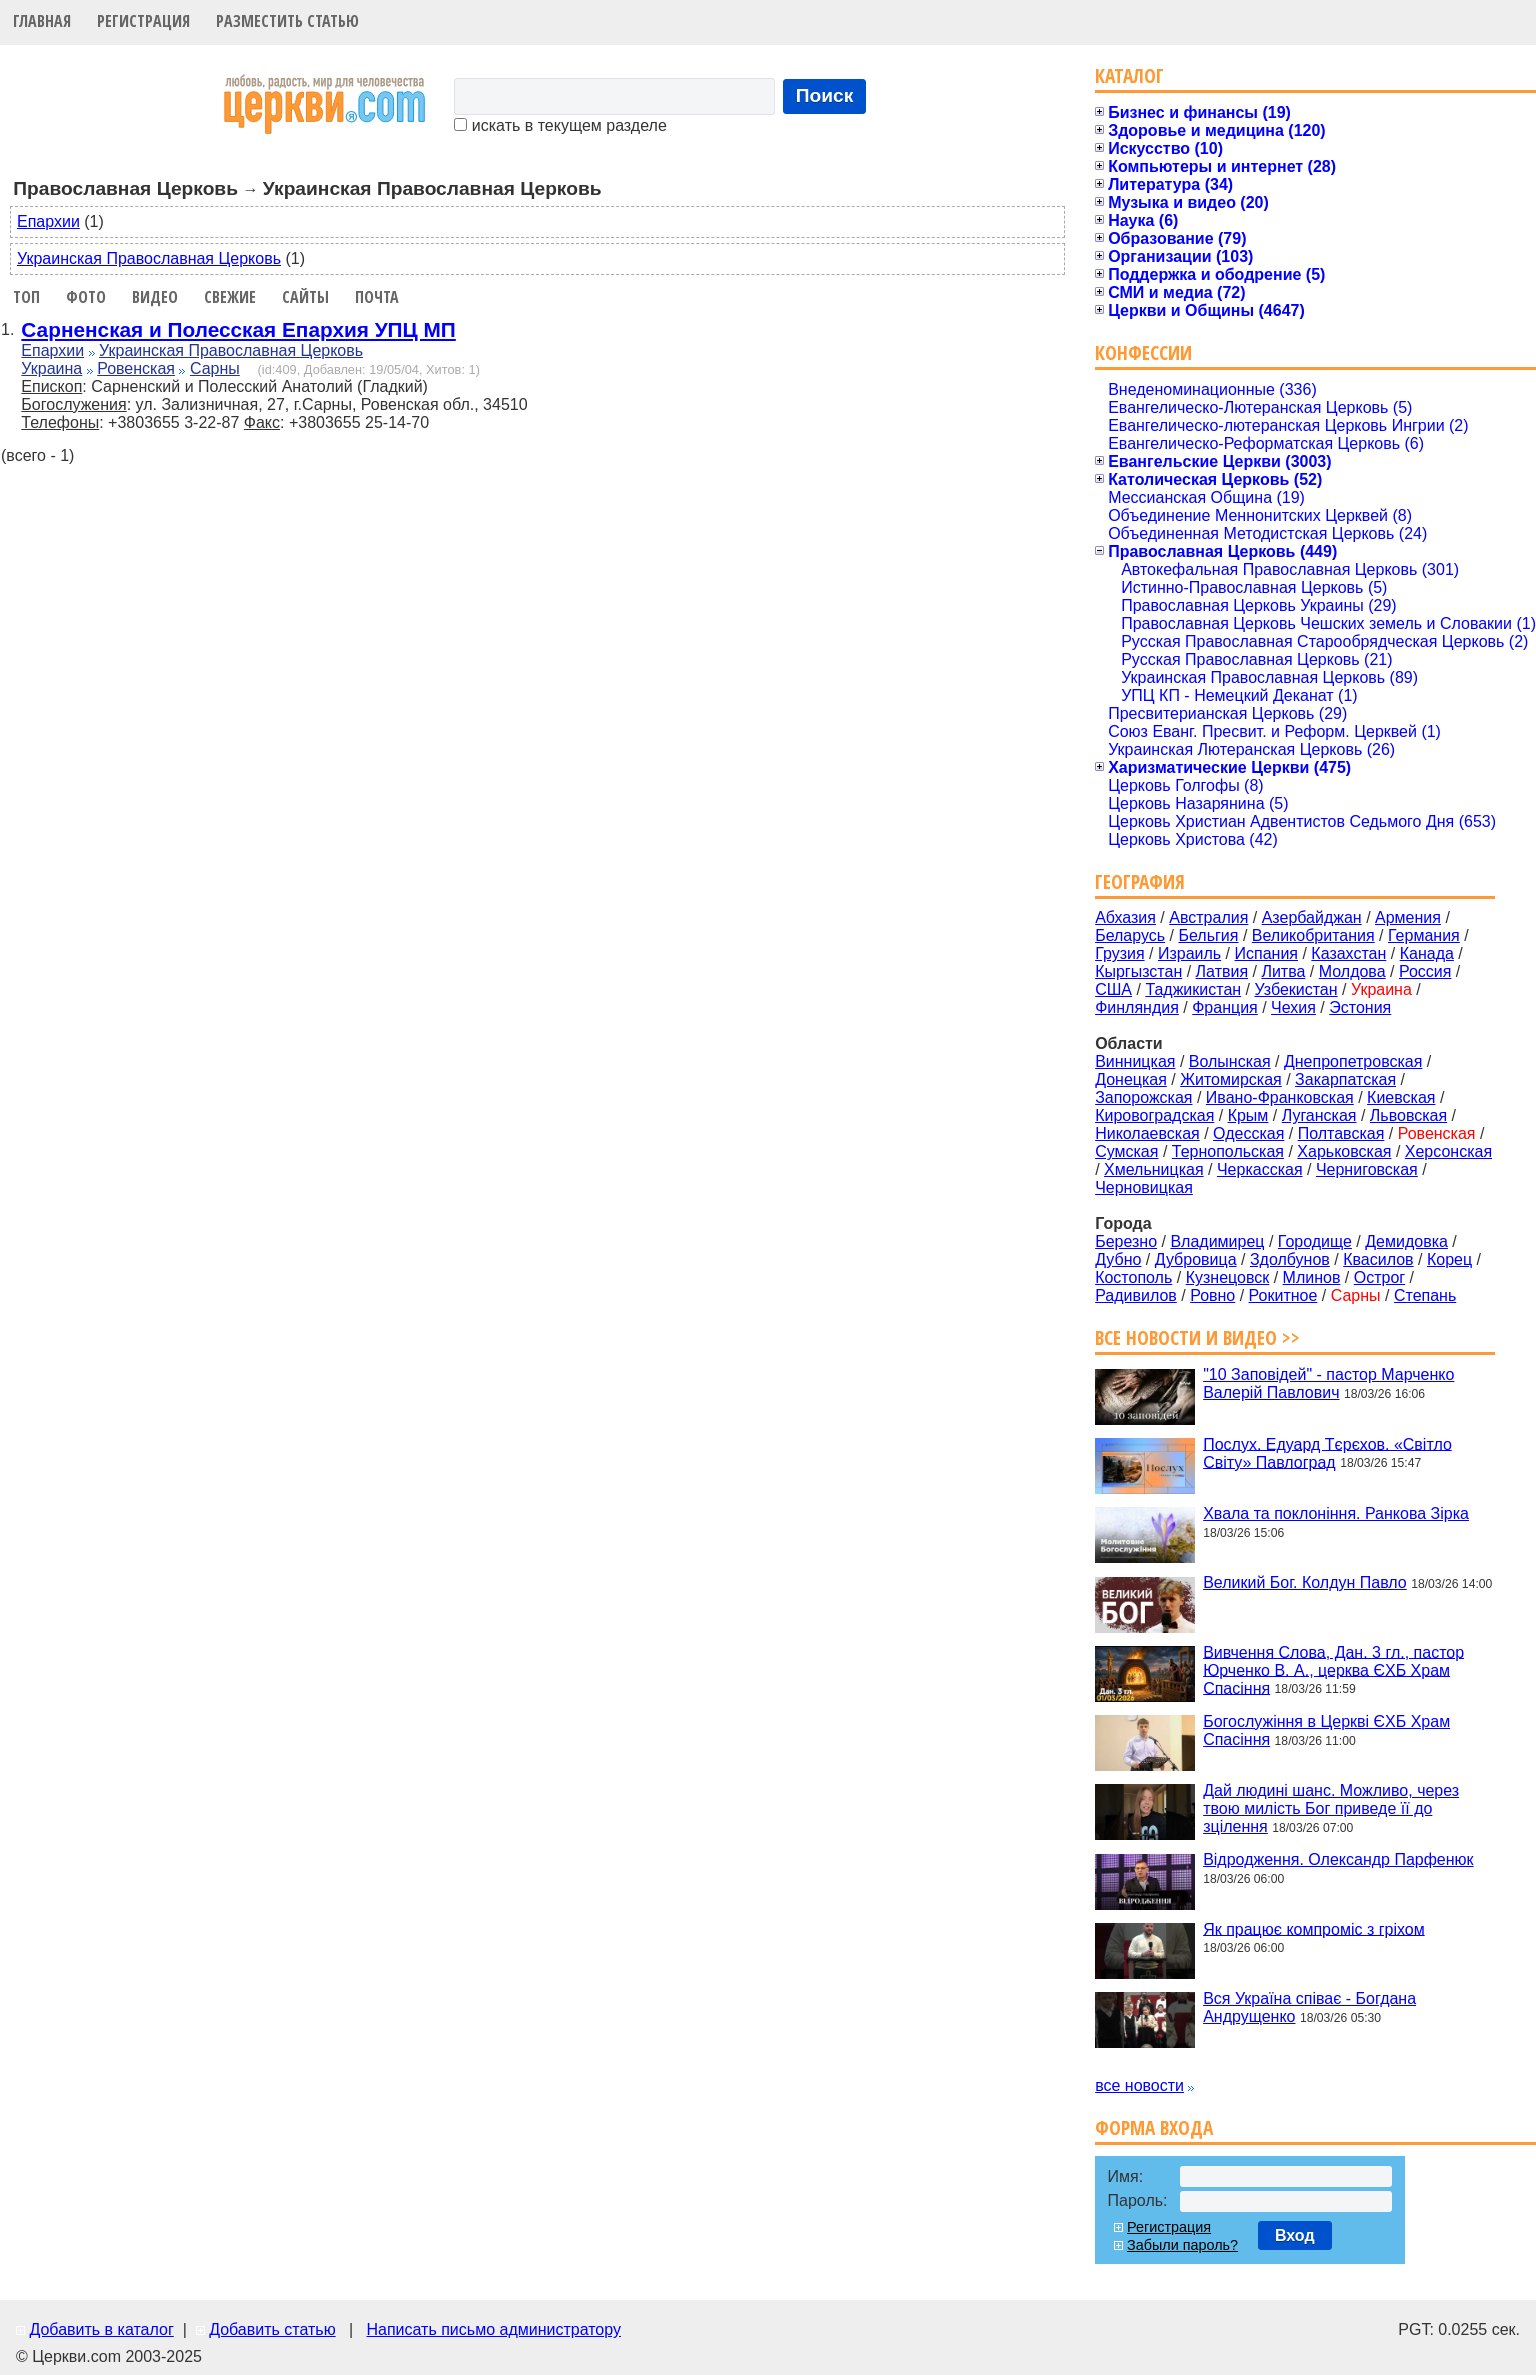  Describe the element at coordinates (1119, 953) in the screenshot. I see `Грузия` at that location.